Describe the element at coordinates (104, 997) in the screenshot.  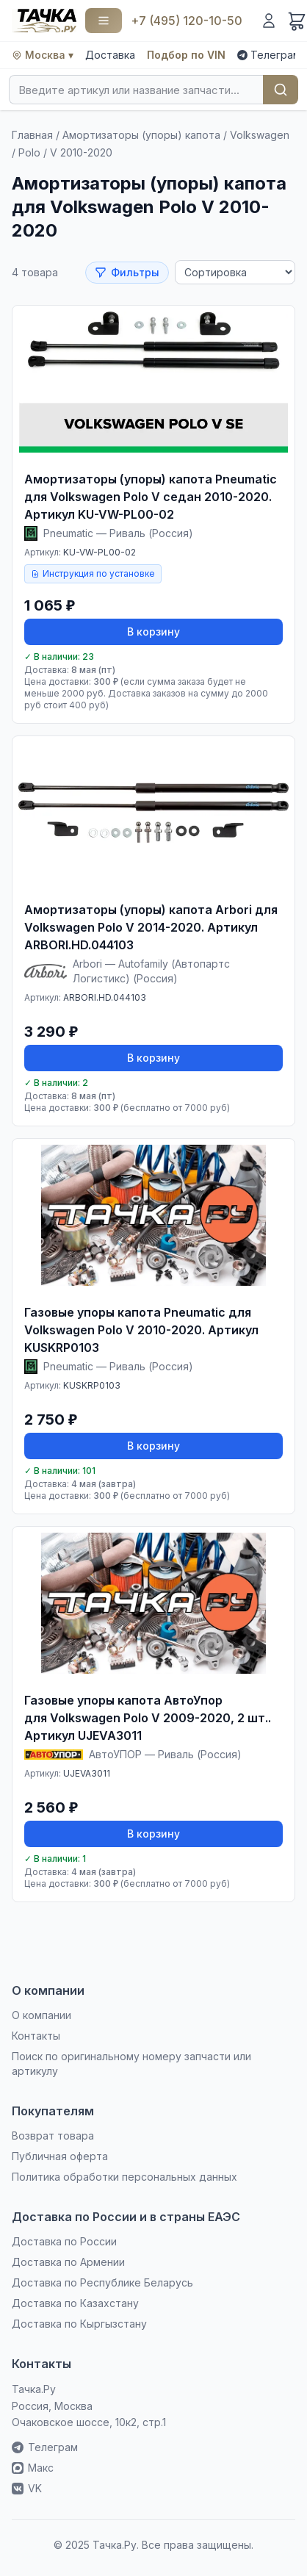
I see `ARBORI.HD.044103` at that location.